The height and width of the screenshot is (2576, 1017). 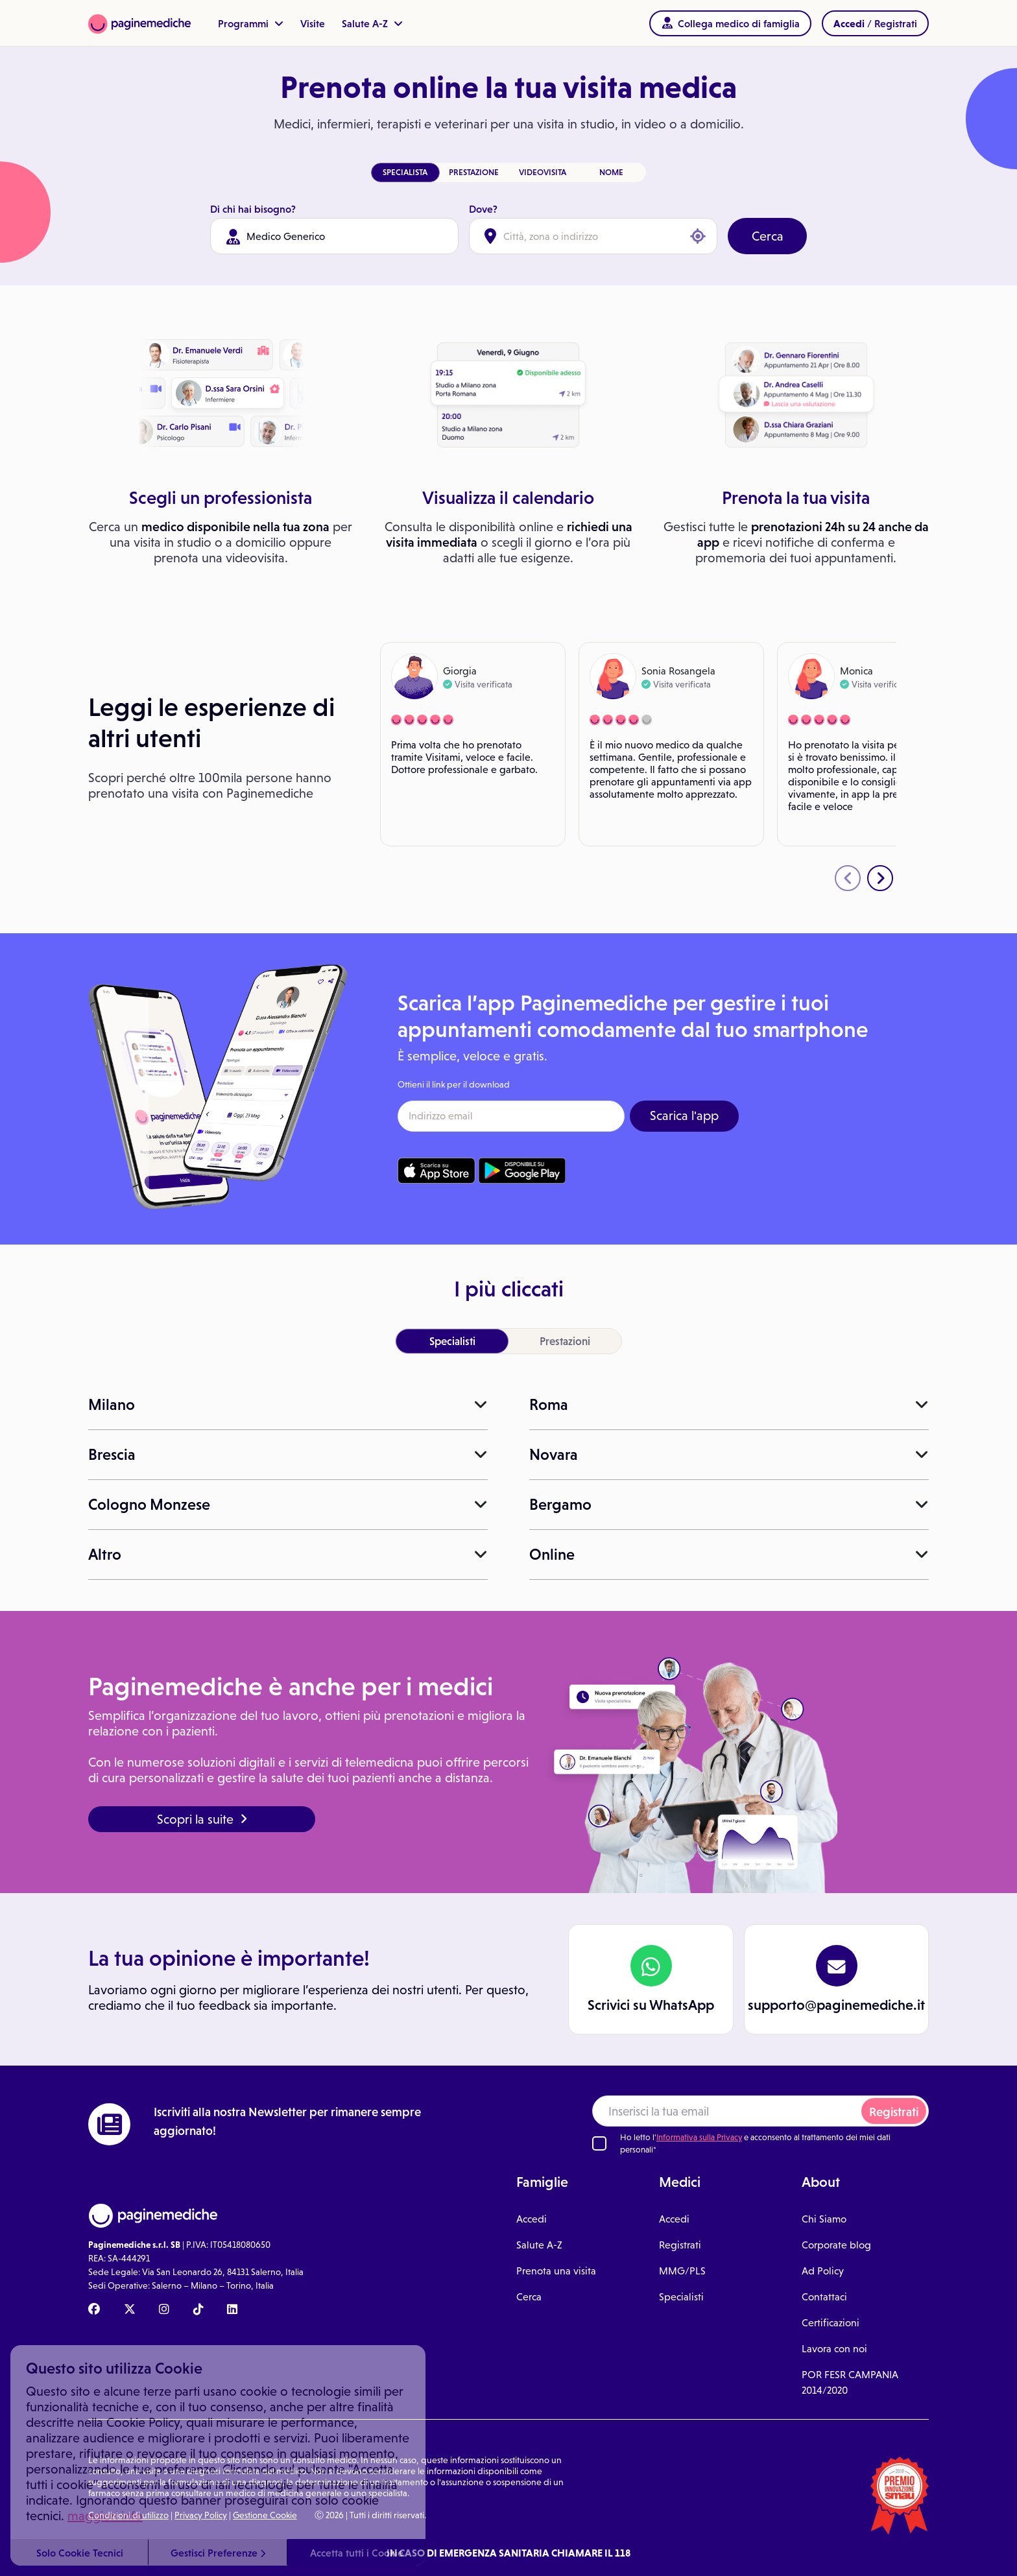 What do you see at coordinates (834, 2348) in the screenshot?
I see `Lavora con noi` at bounding box center [834, 2348].